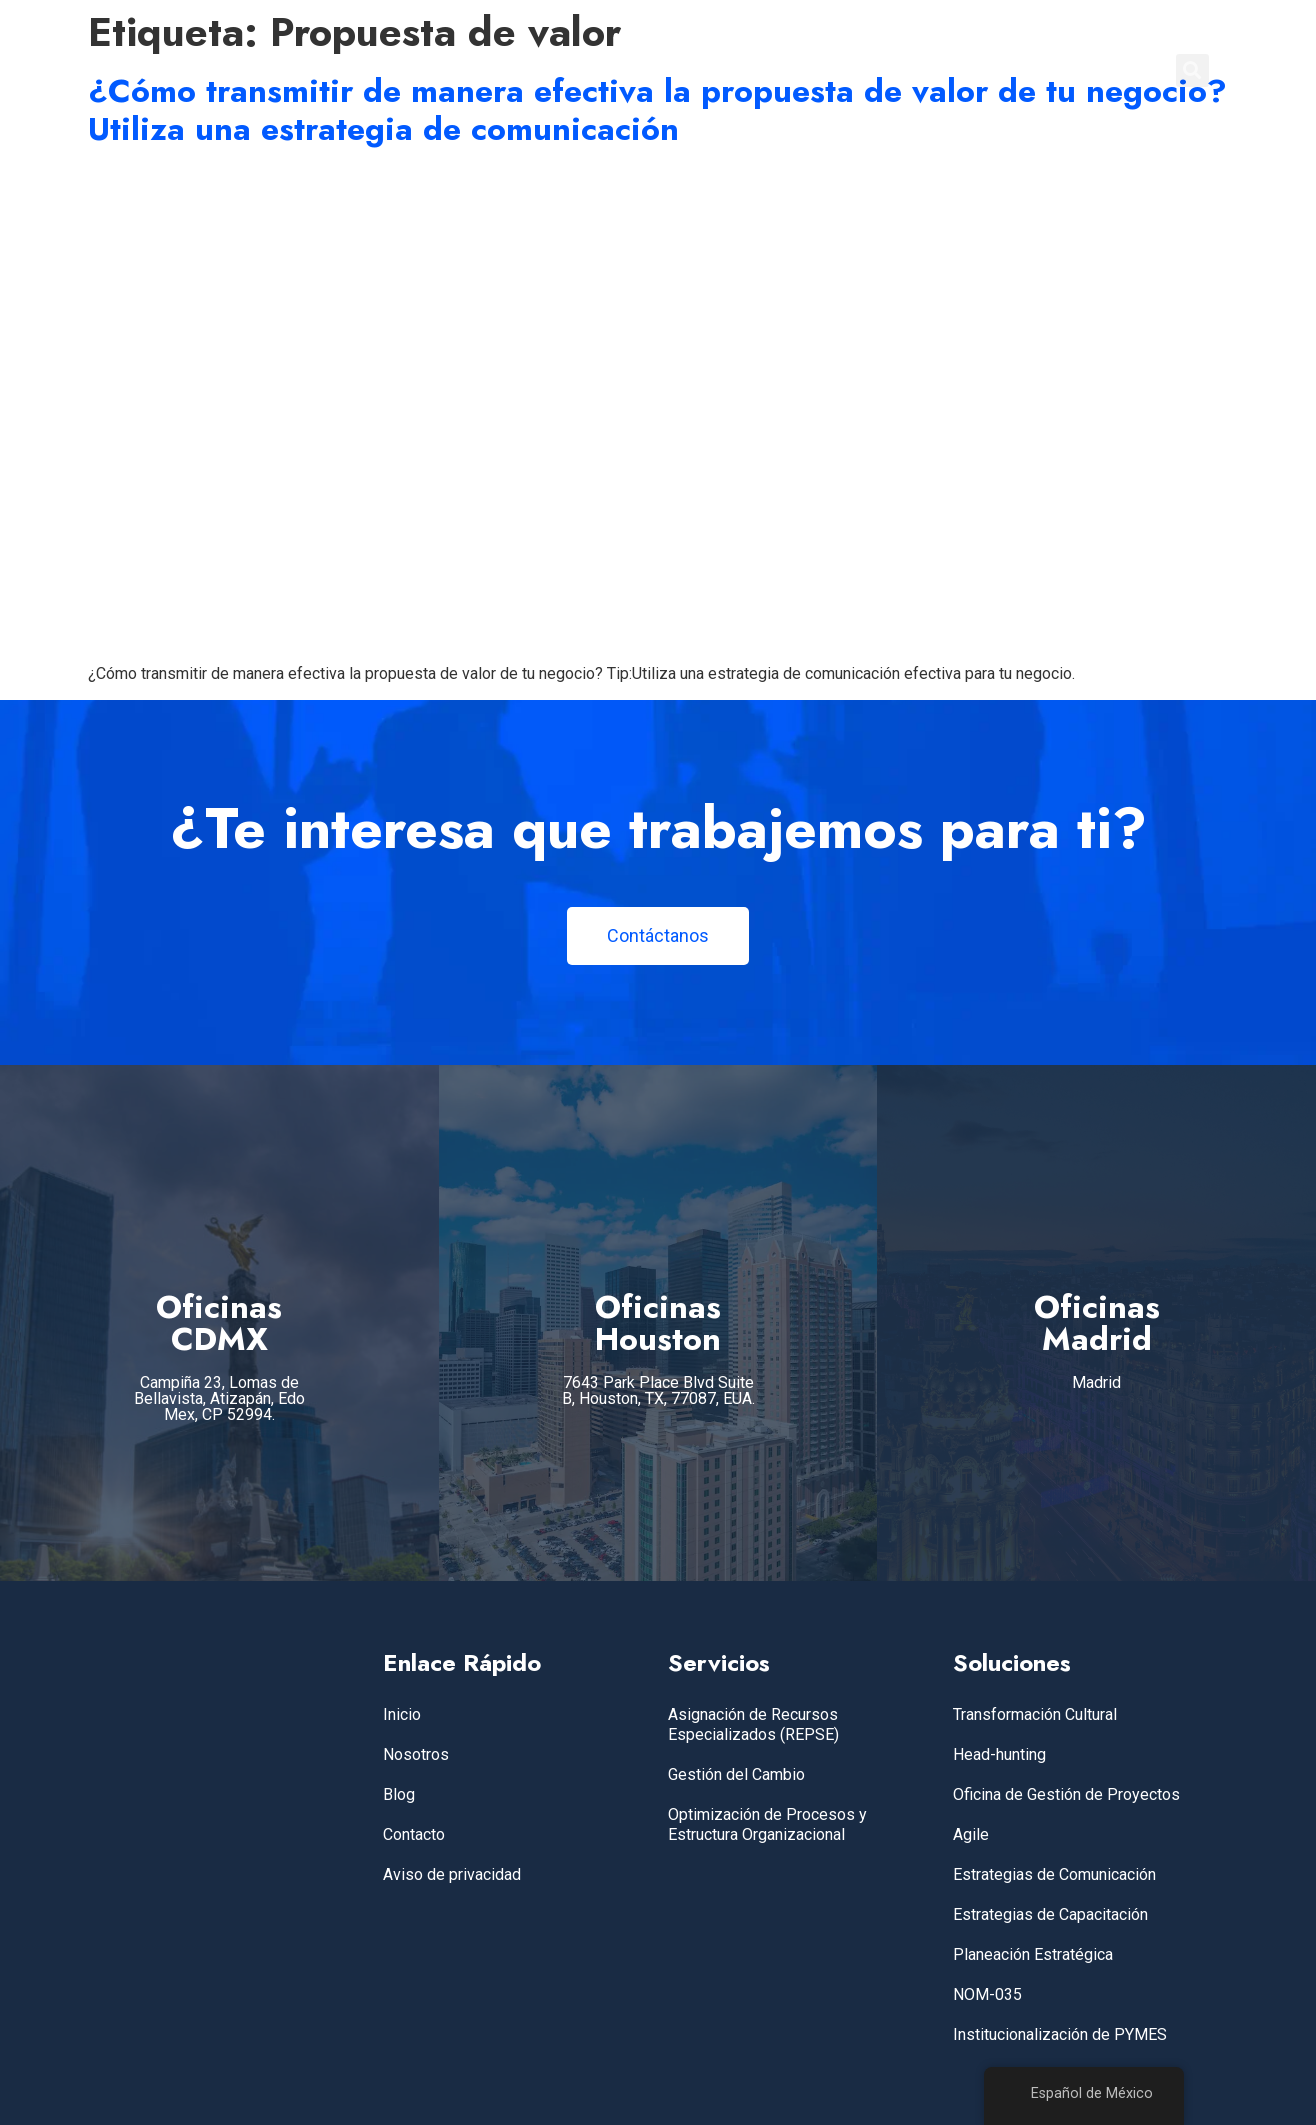  What do you see at coordinates (753, 1724) in the screenshot?
I see `Asignación de Recursos Especializados (REPSE)` at bounding box center [753, 1724].